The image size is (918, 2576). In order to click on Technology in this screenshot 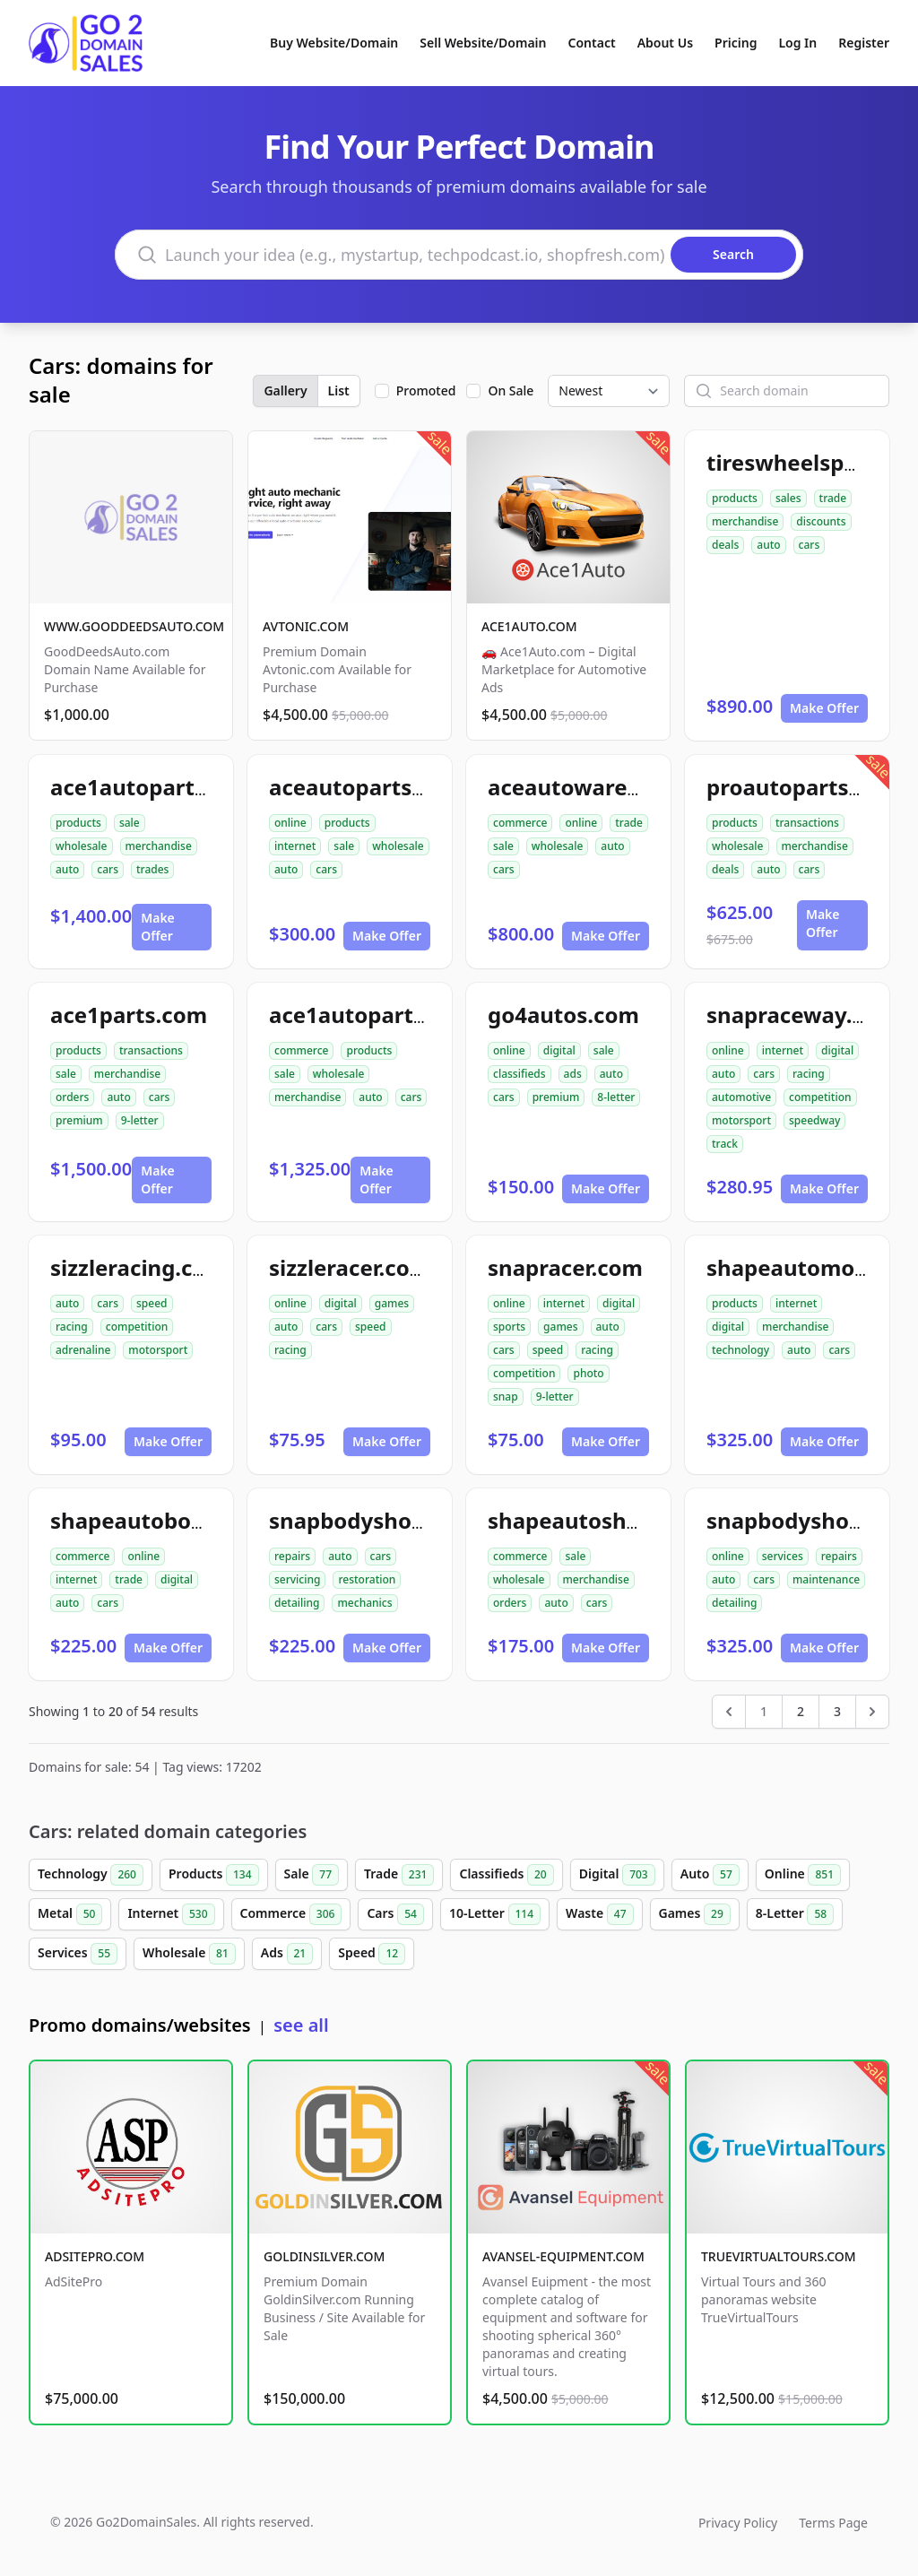, I will do `click(90, 1875)`.